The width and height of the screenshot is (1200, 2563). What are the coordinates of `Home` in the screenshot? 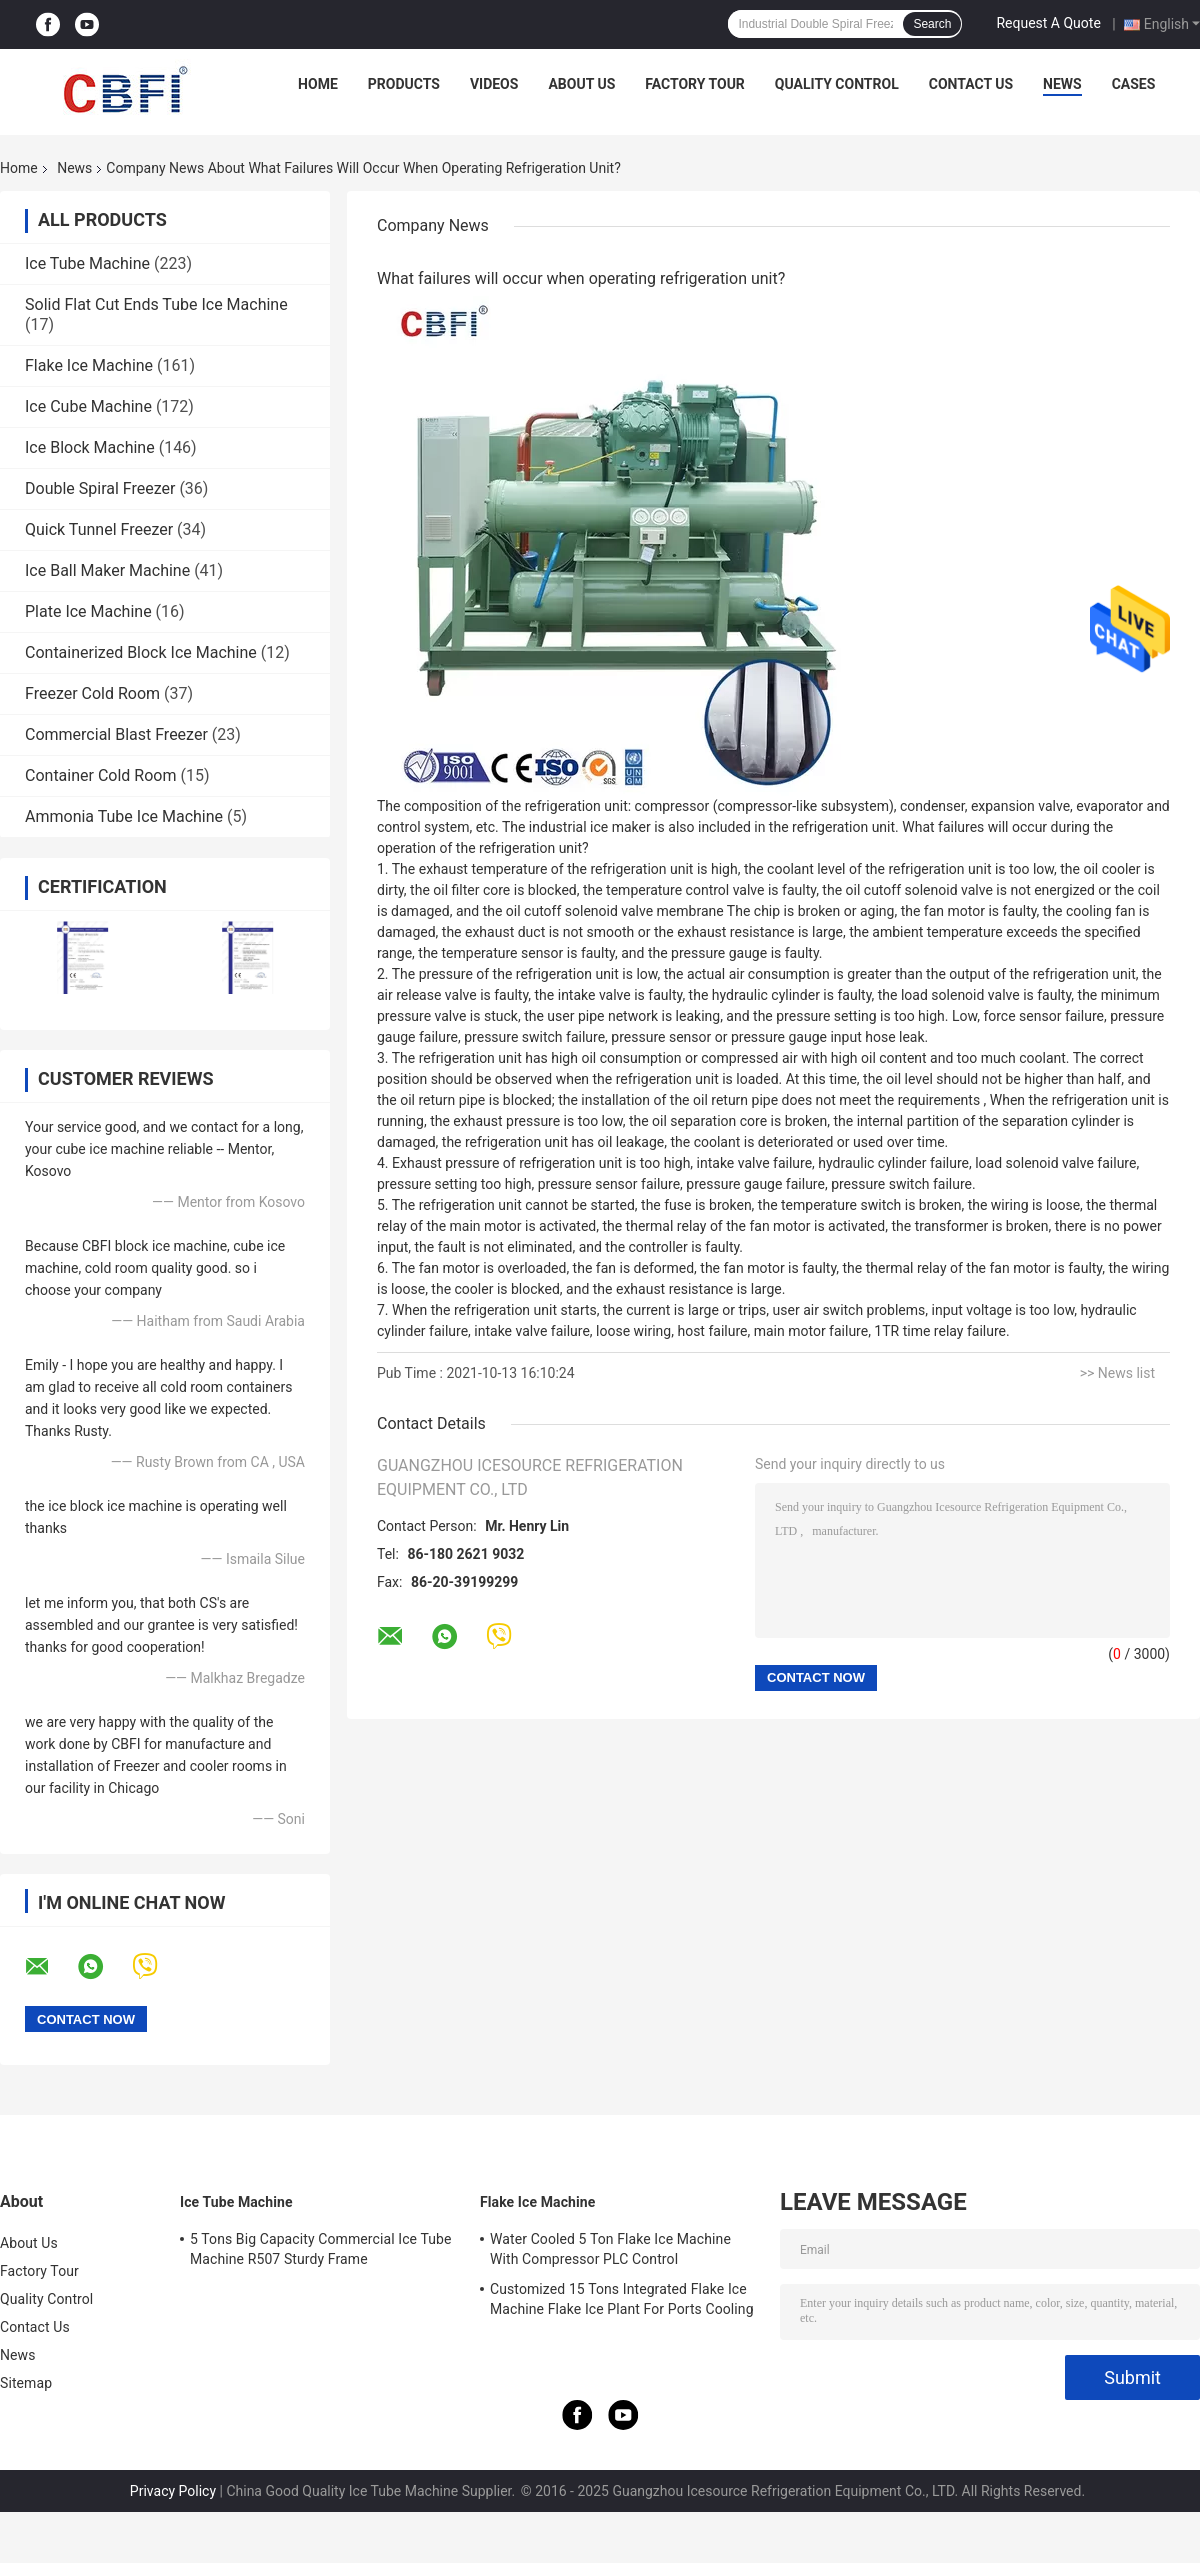 It's located at (318, 84).